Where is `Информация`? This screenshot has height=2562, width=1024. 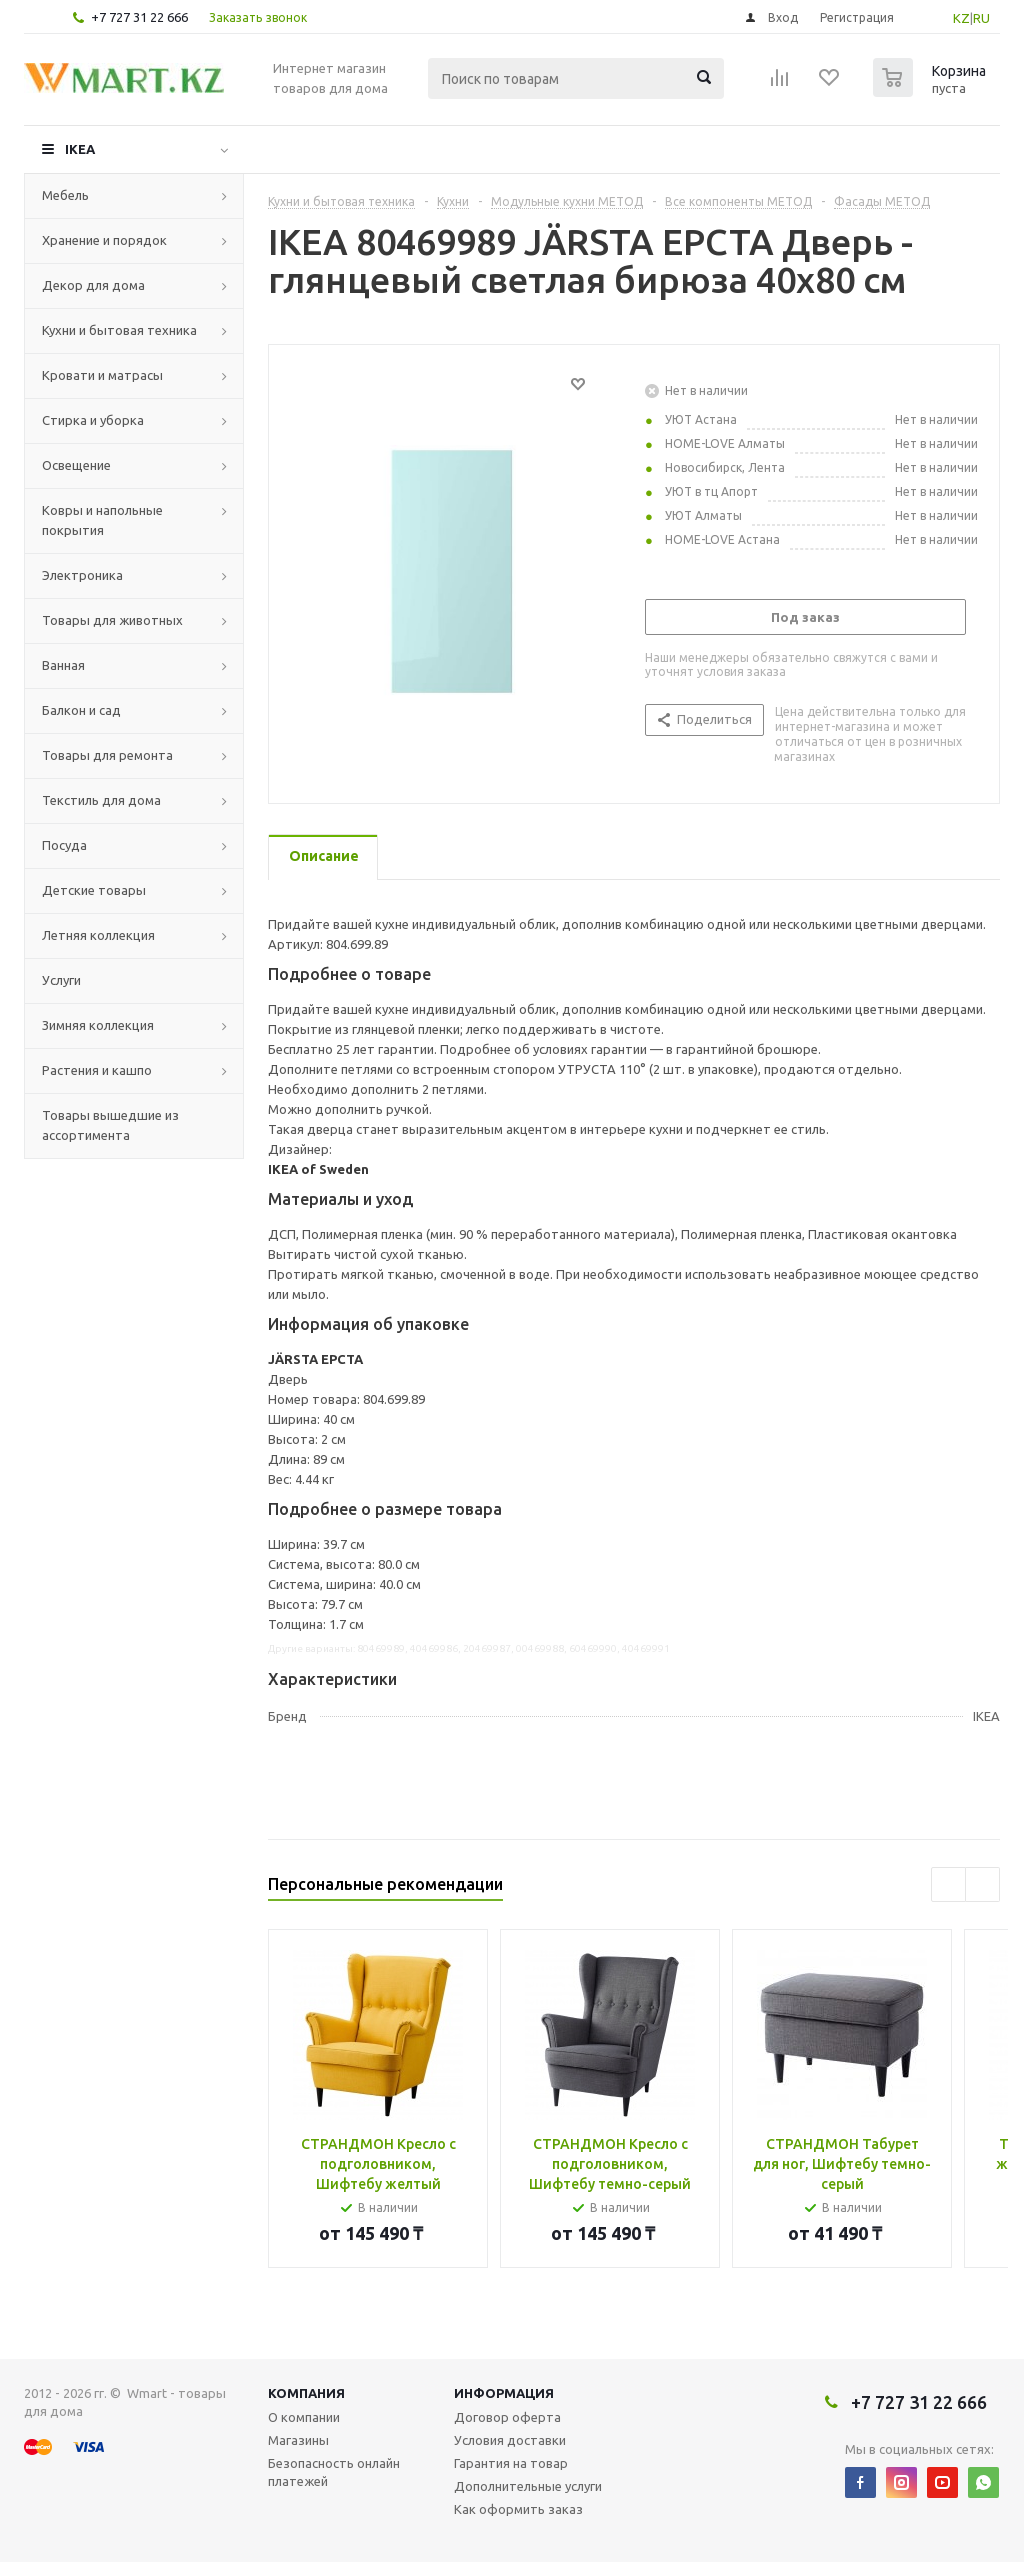
Информация is located at coordinates (504, 2393).